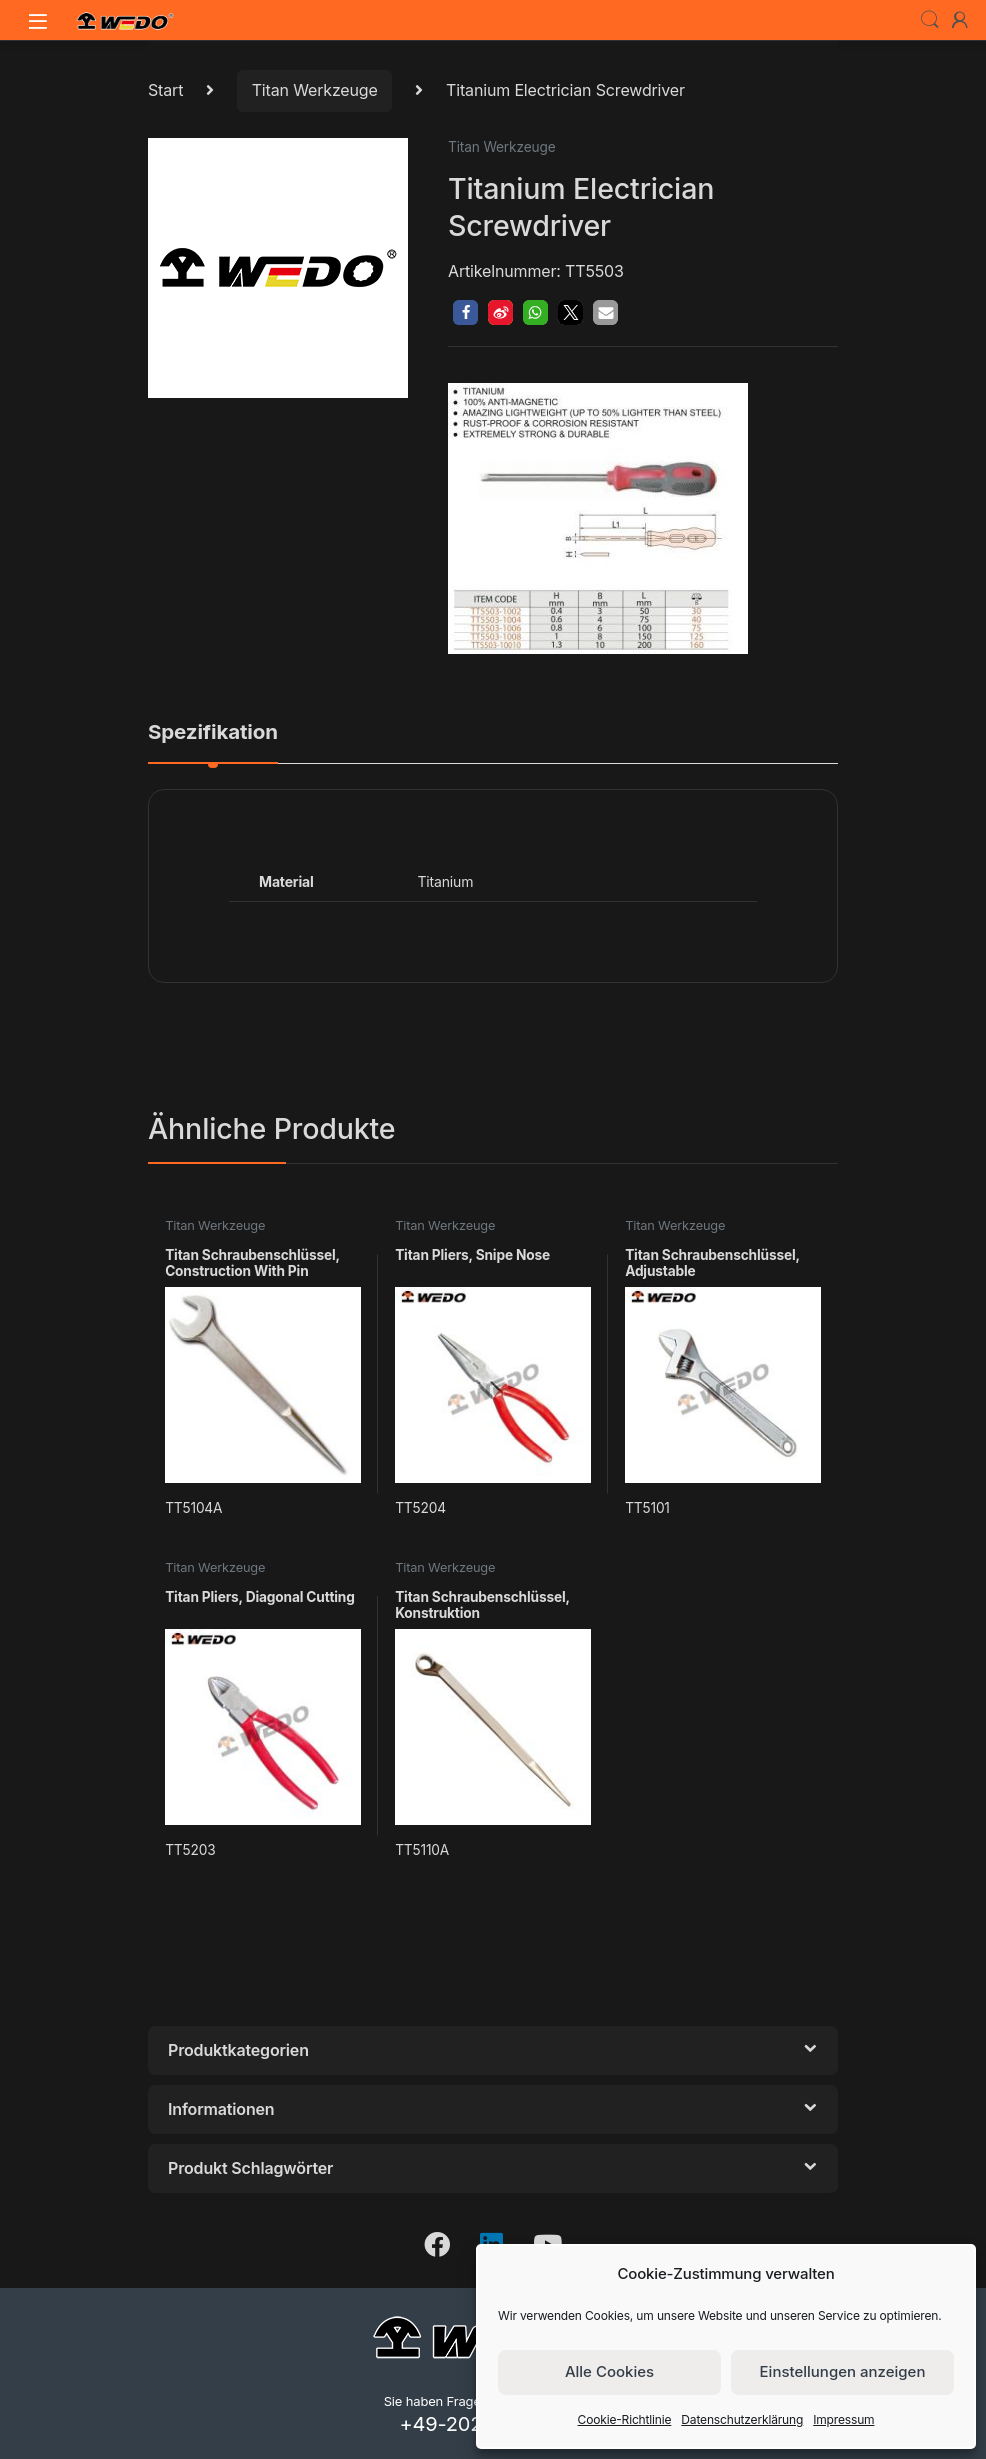 This screenshot has width=986, height=2459. I want to click on Einstellungen anzeigen, so click(843, 2371).